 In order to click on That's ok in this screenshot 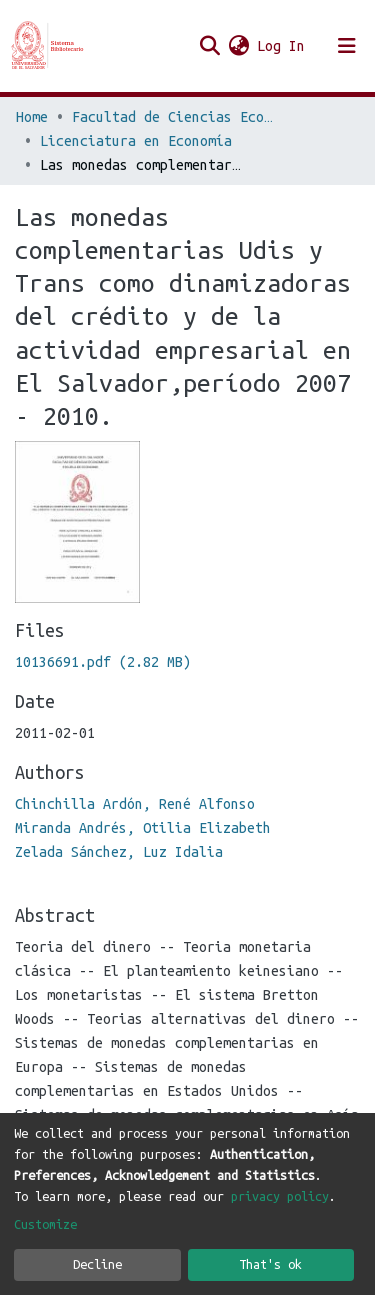, I will do `click(270, 1264)`.